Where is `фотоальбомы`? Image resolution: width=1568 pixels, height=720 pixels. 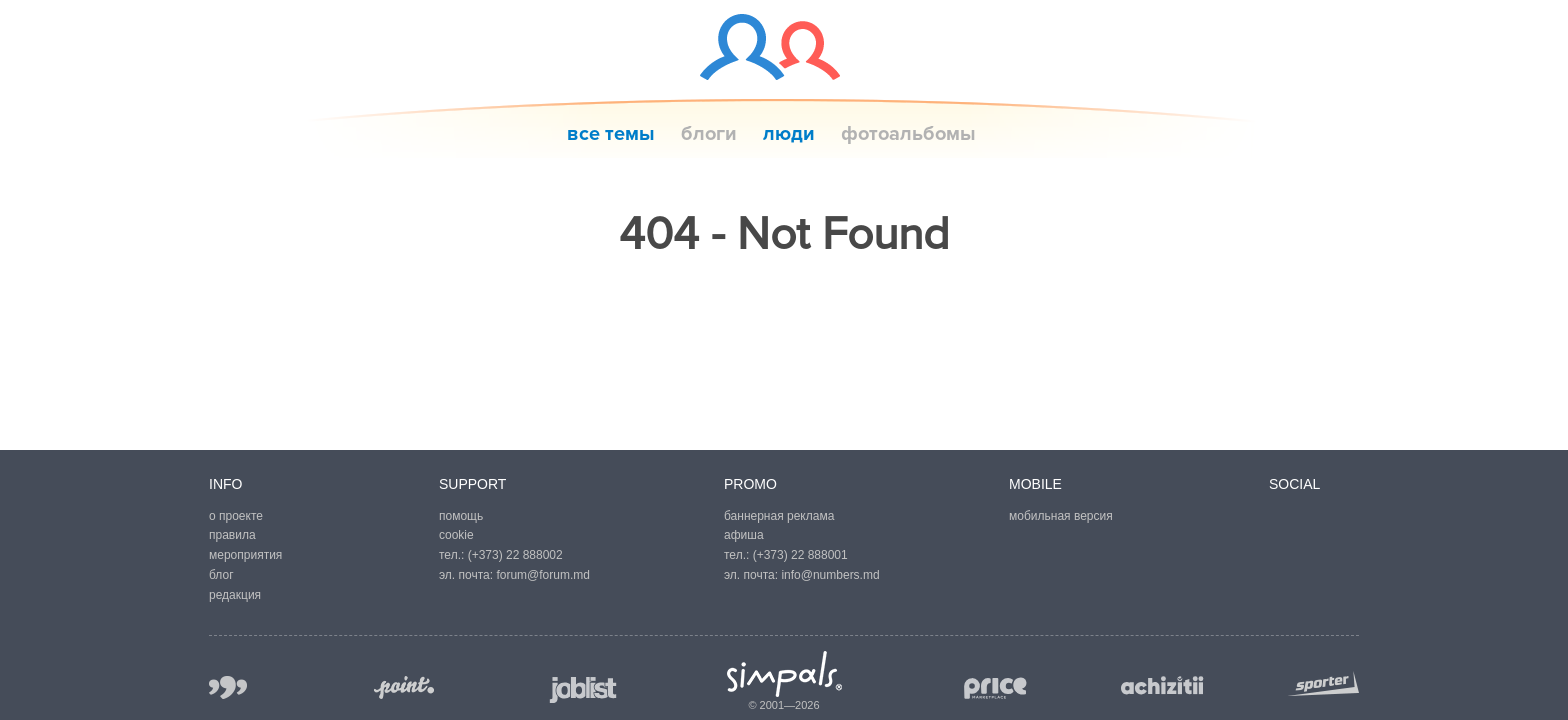
фотоальбомы is located at coordinates (908, 134).